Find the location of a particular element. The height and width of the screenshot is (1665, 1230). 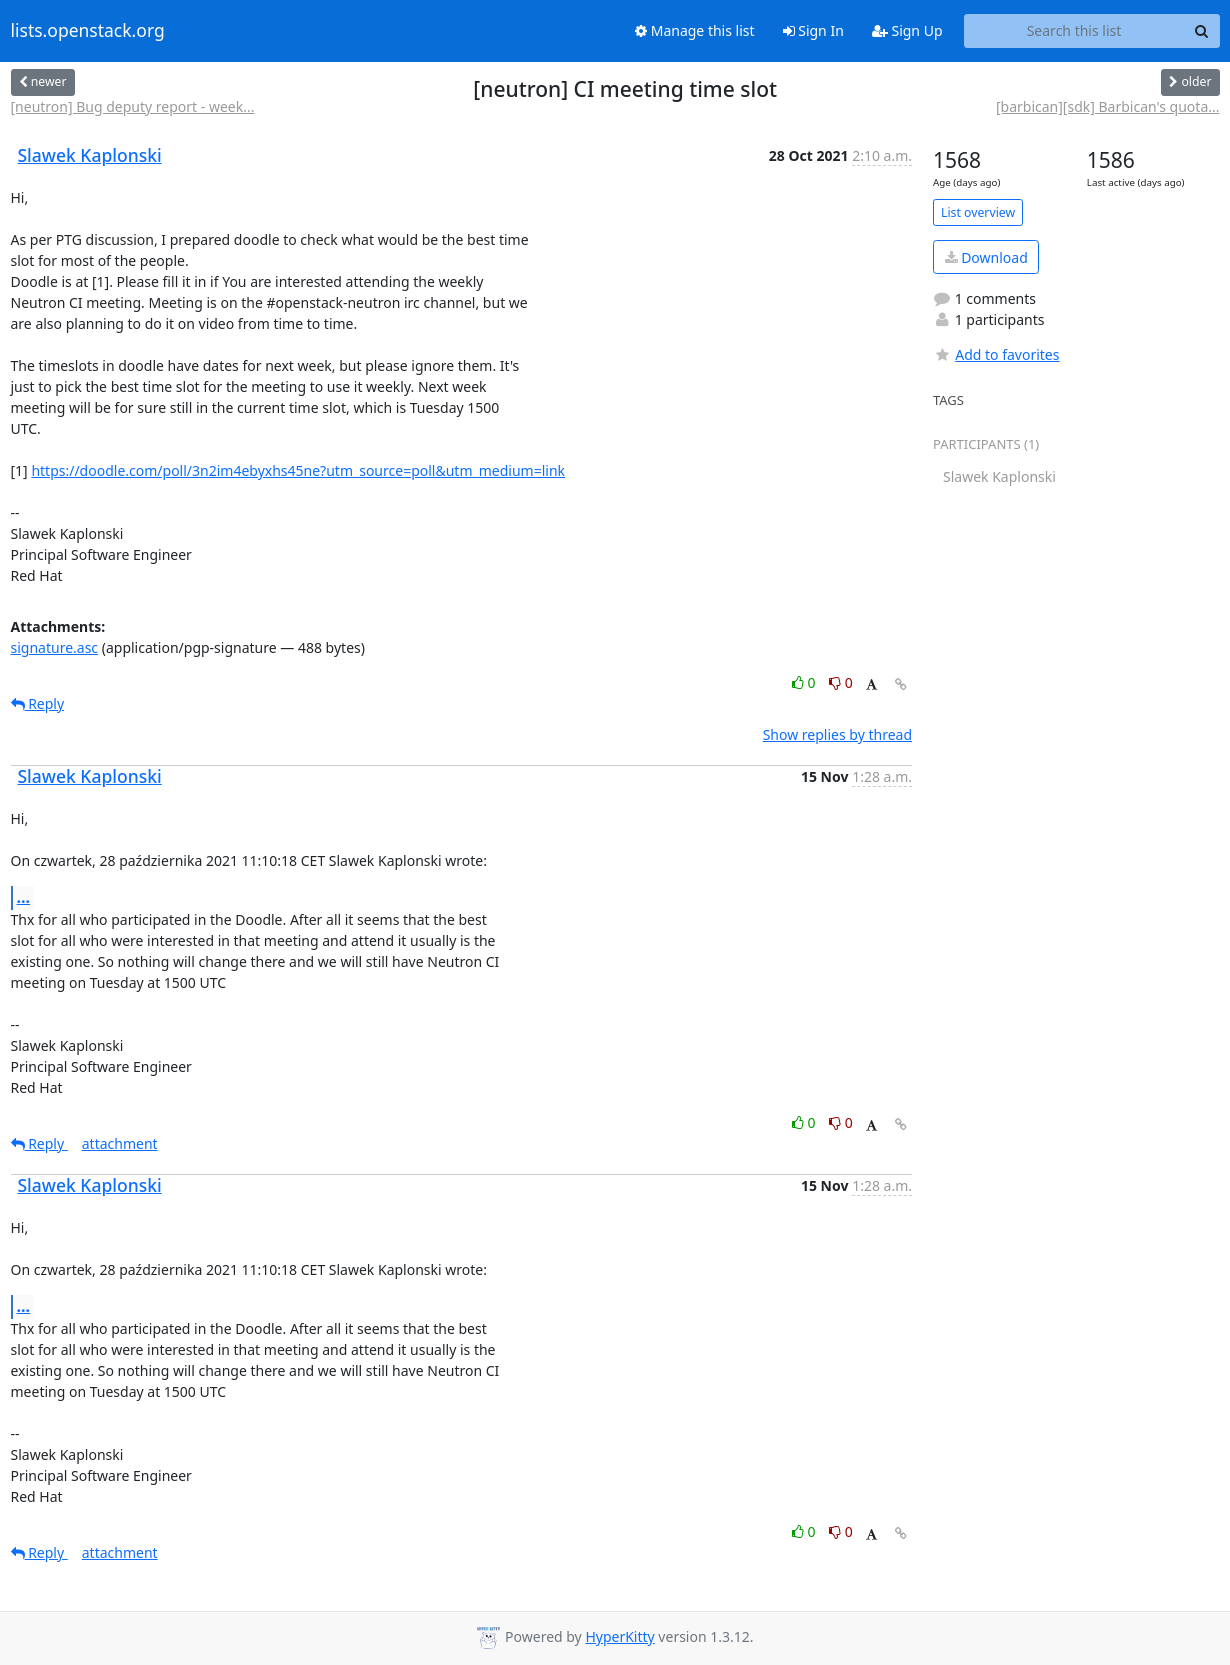

Reply is located at coordinates (38, 703).